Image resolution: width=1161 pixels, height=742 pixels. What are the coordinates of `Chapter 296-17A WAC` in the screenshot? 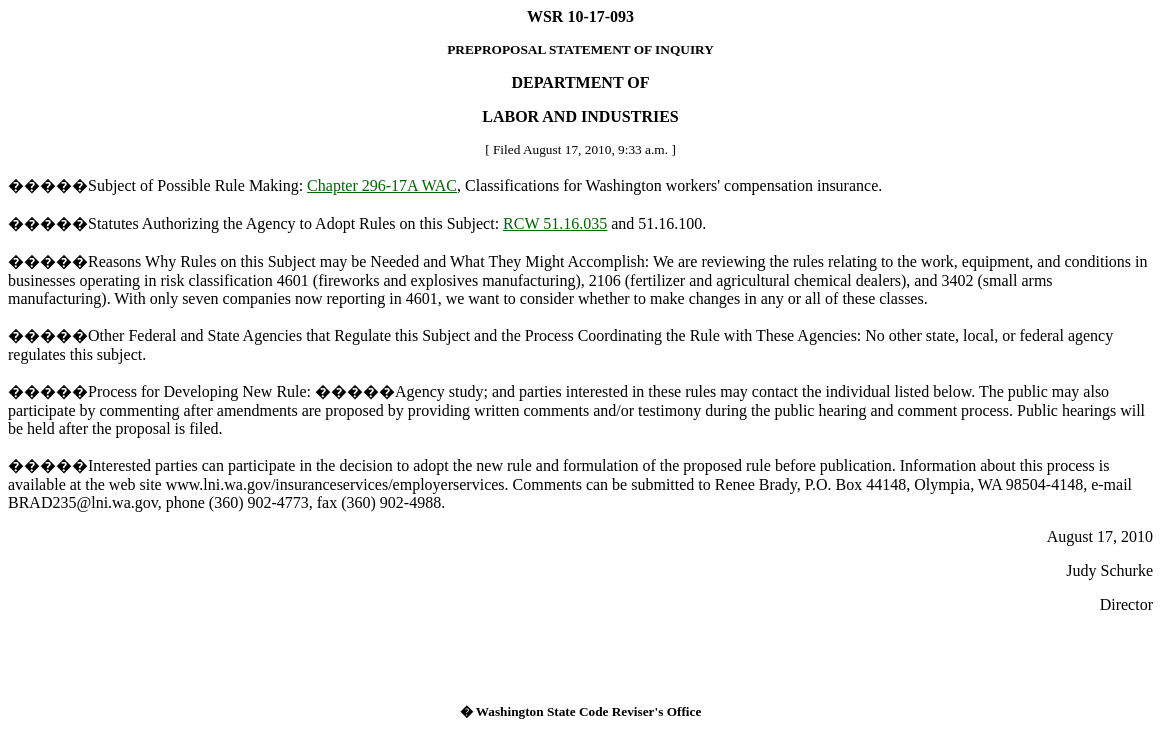 It's located at (382, 185).